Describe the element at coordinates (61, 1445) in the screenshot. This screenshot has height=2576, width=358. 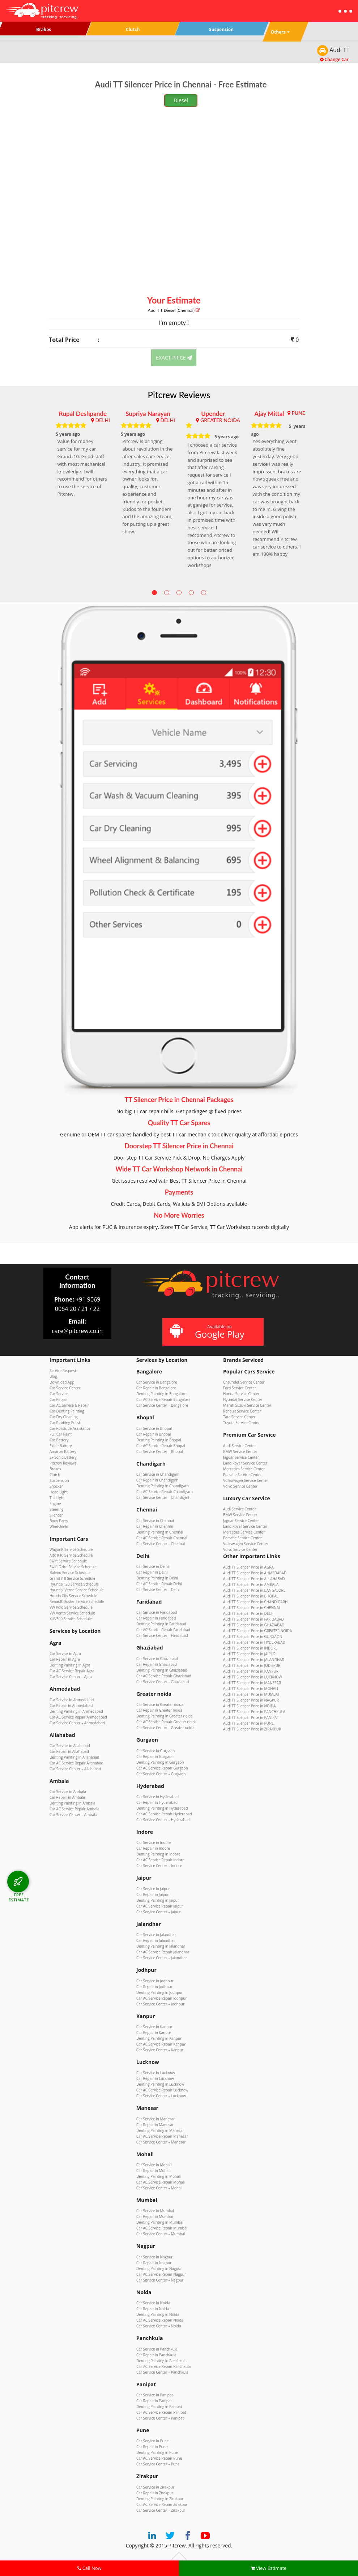
I see `Exide Battery` at that location.